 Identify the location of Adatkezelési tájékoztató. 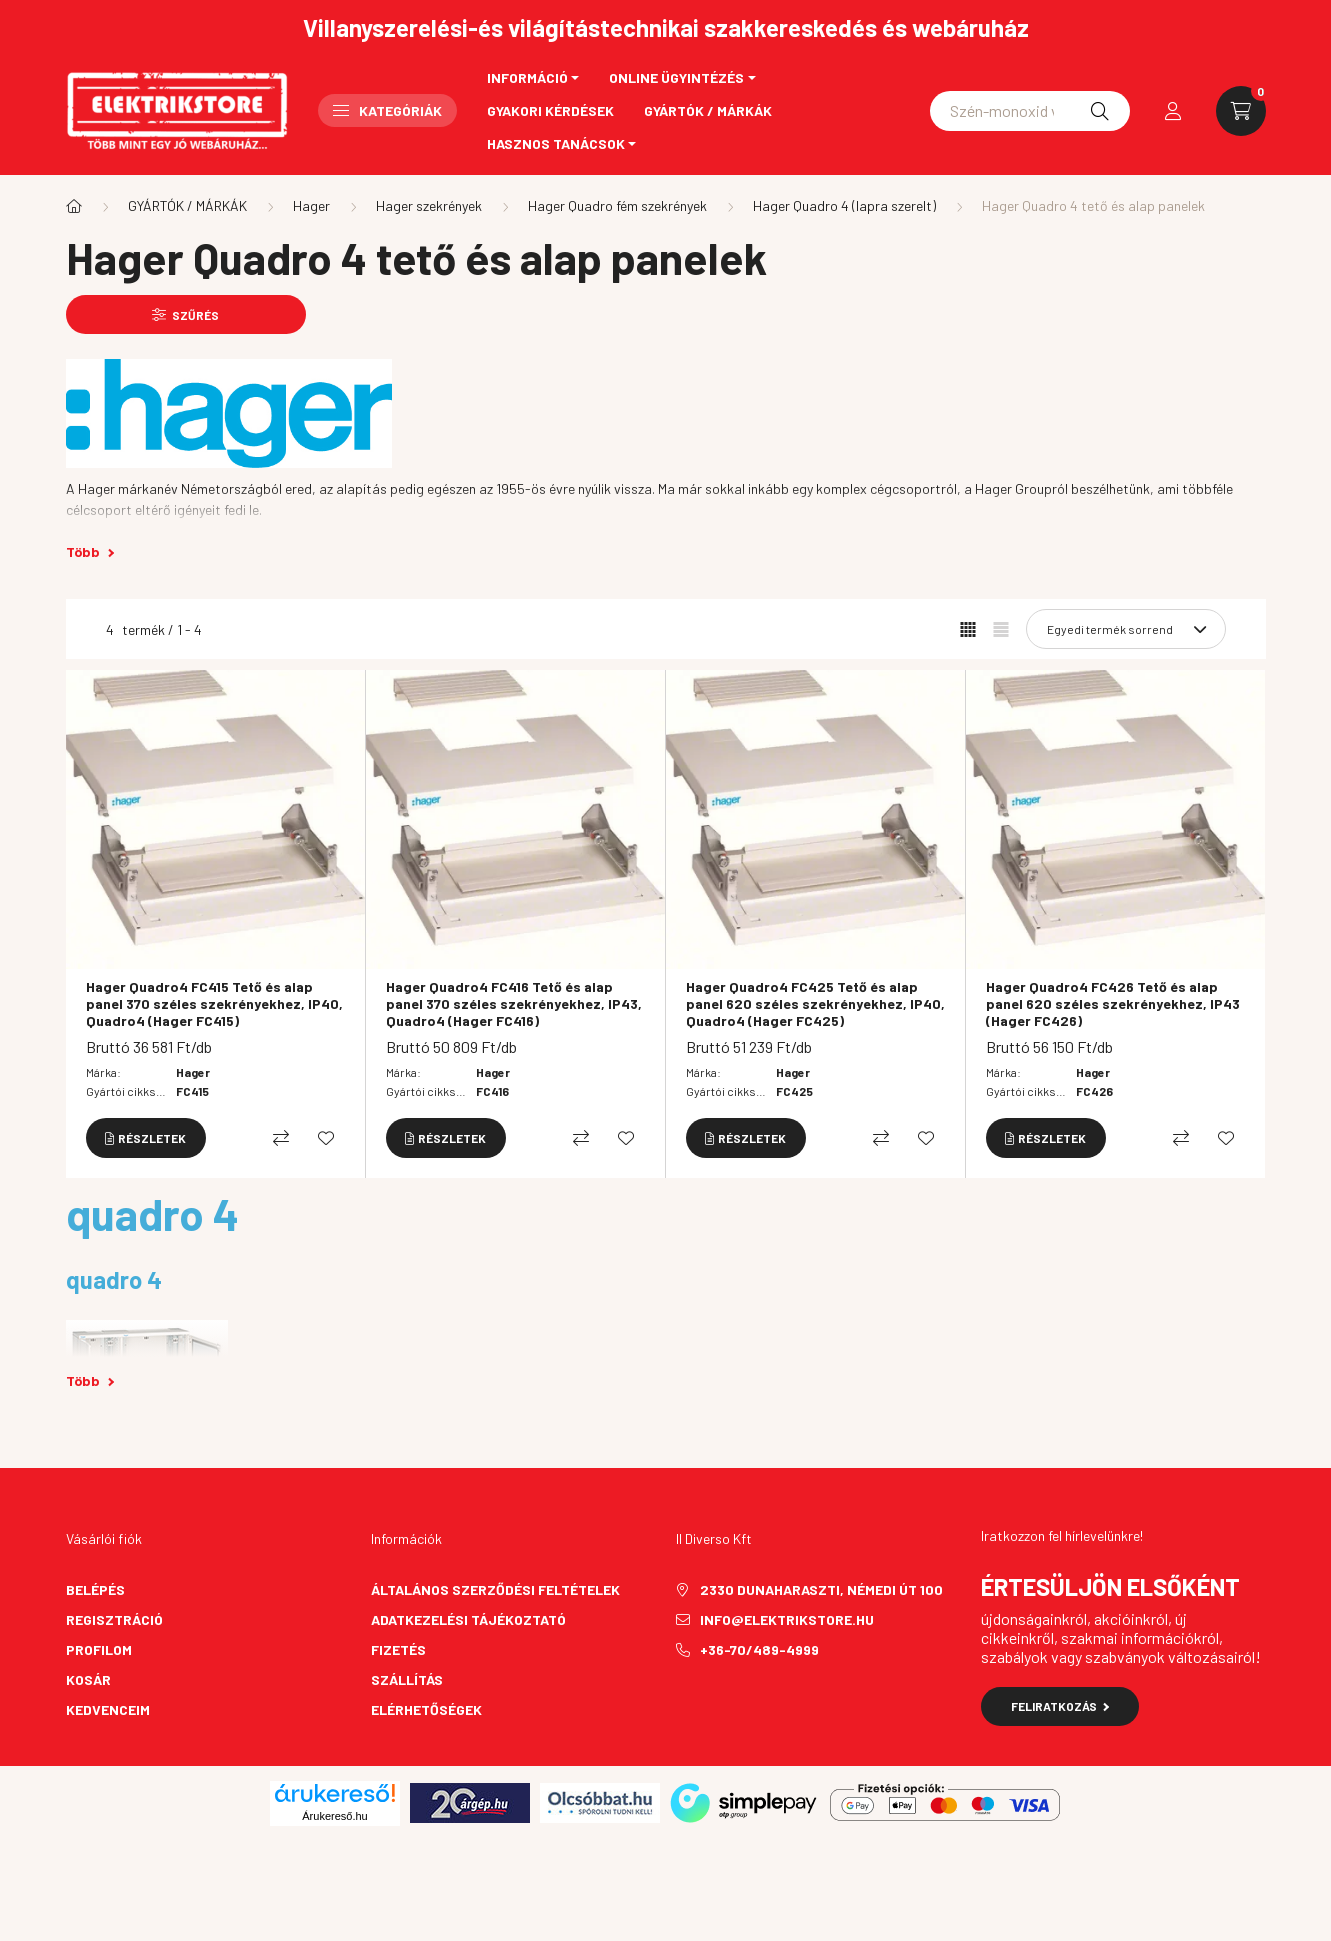
(468, 1619).